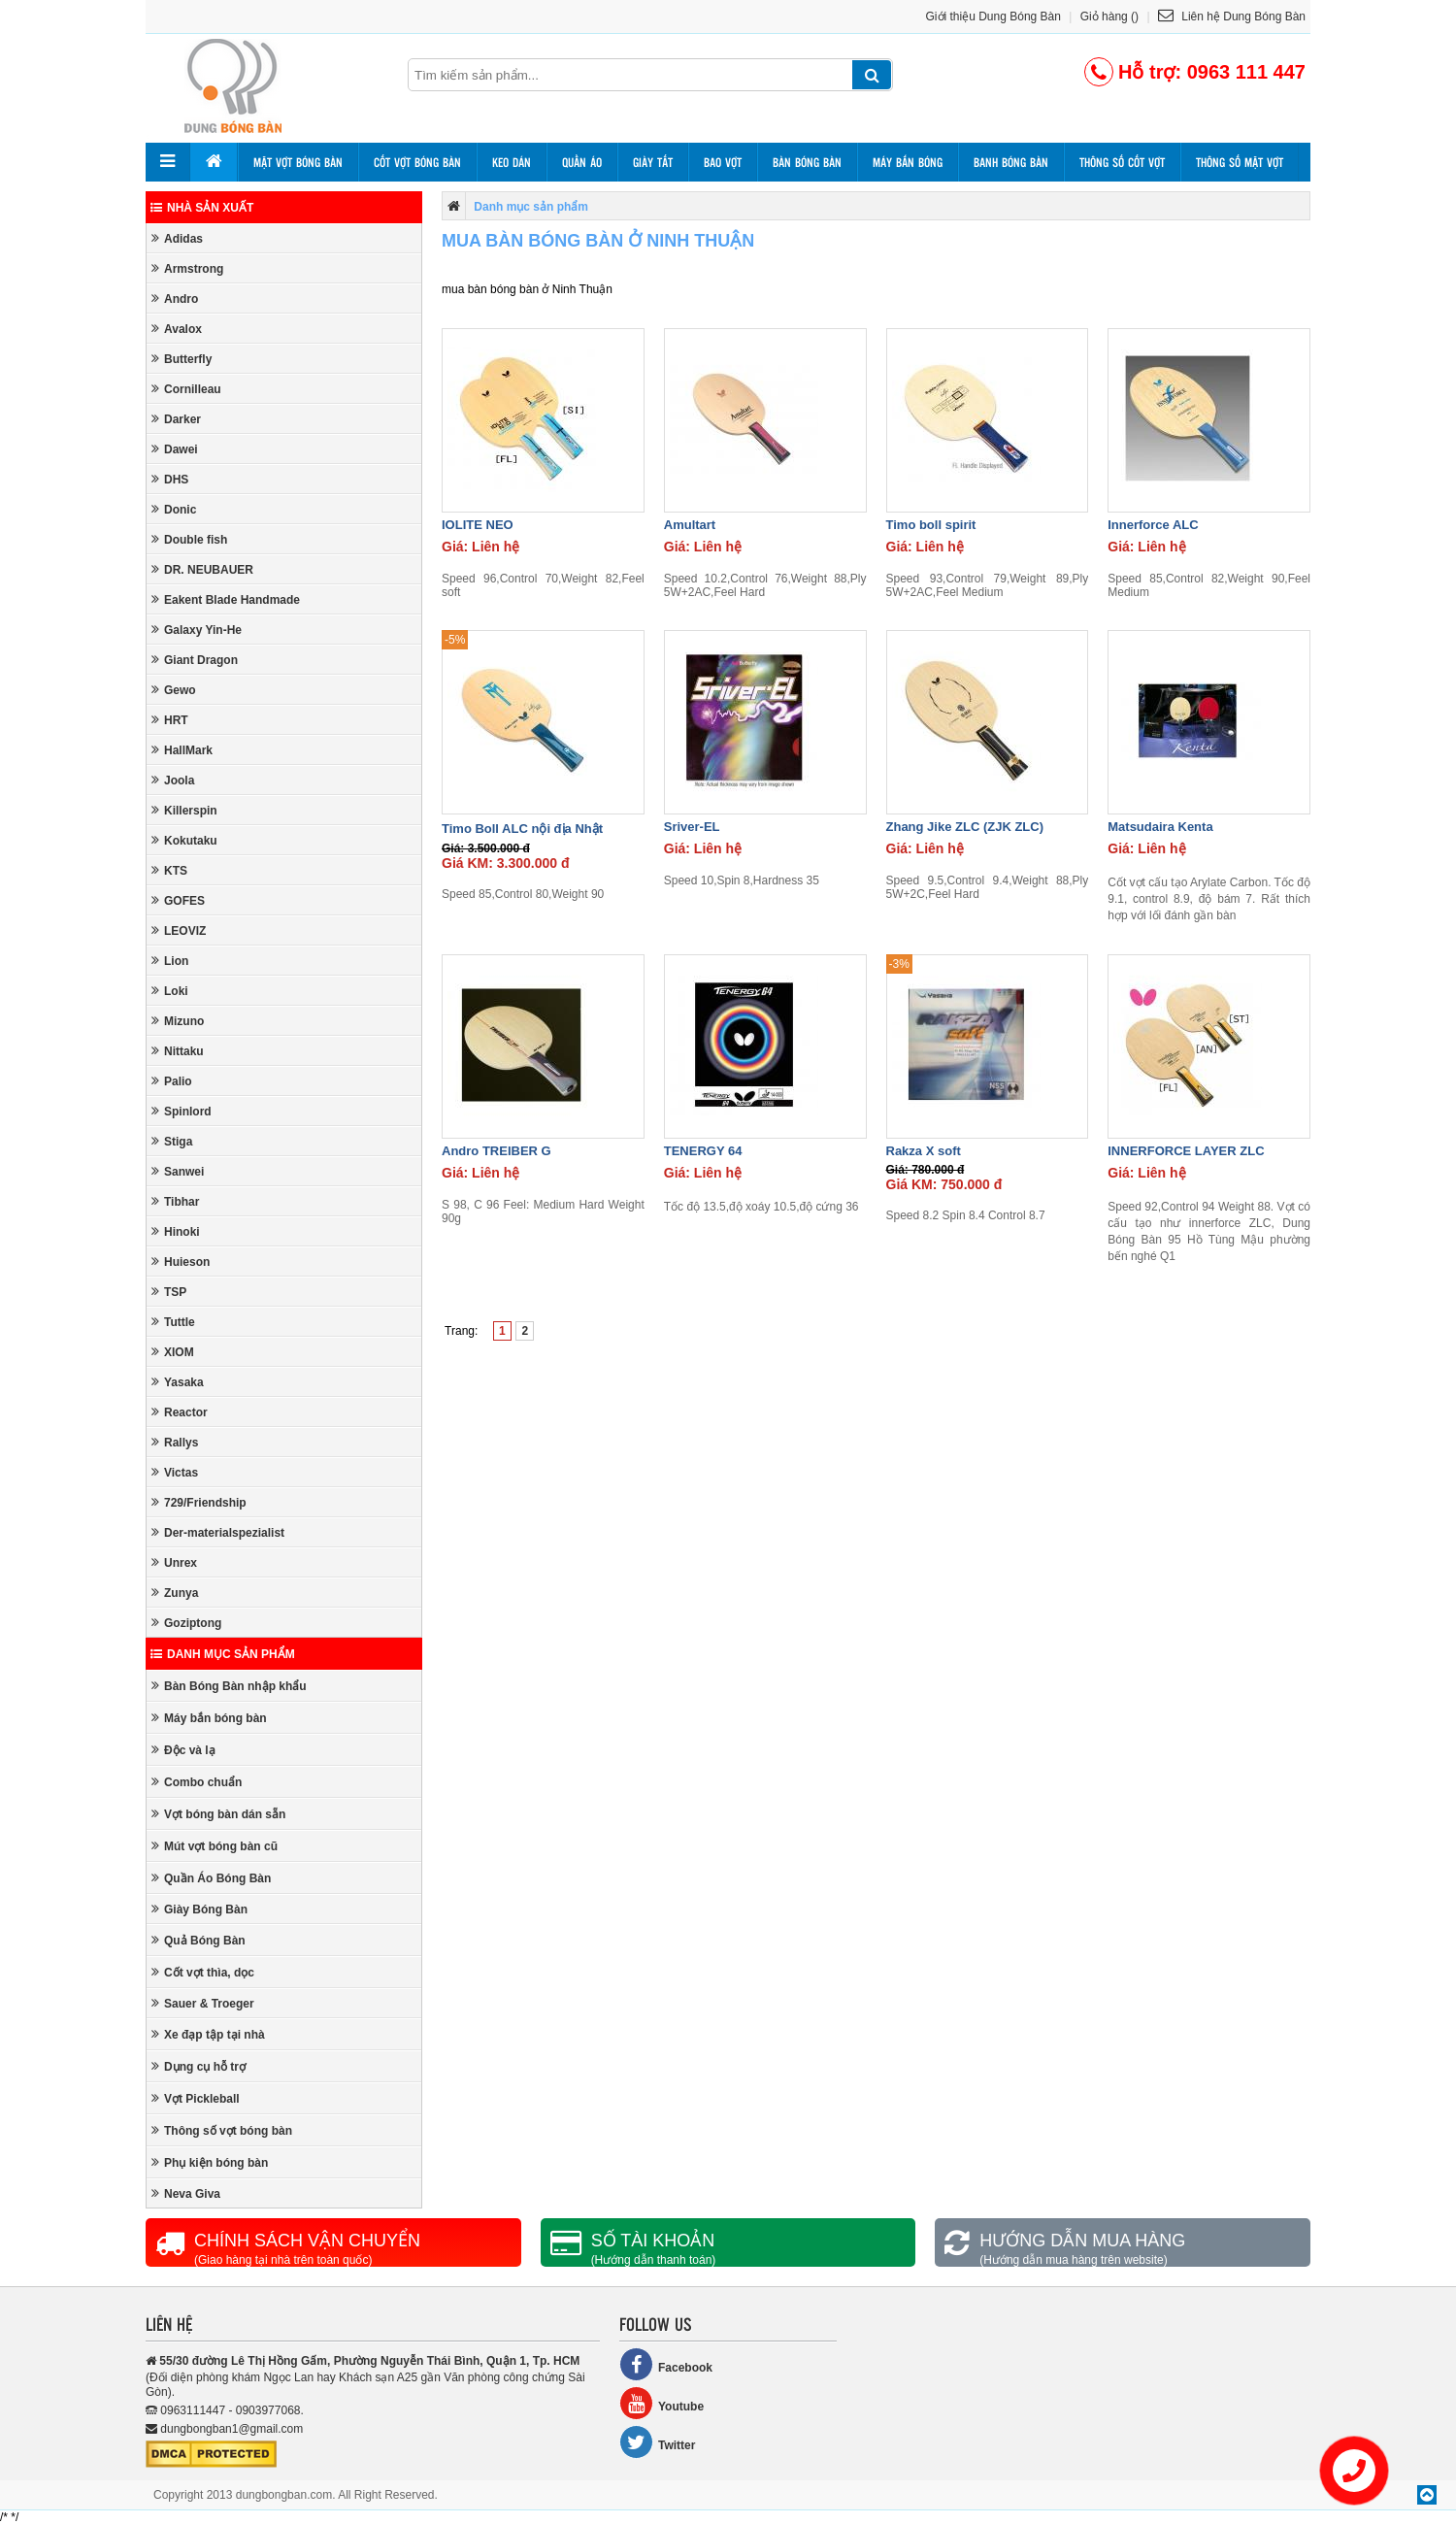  I want to click on Banh bóng bàn, so click(1011, 162).